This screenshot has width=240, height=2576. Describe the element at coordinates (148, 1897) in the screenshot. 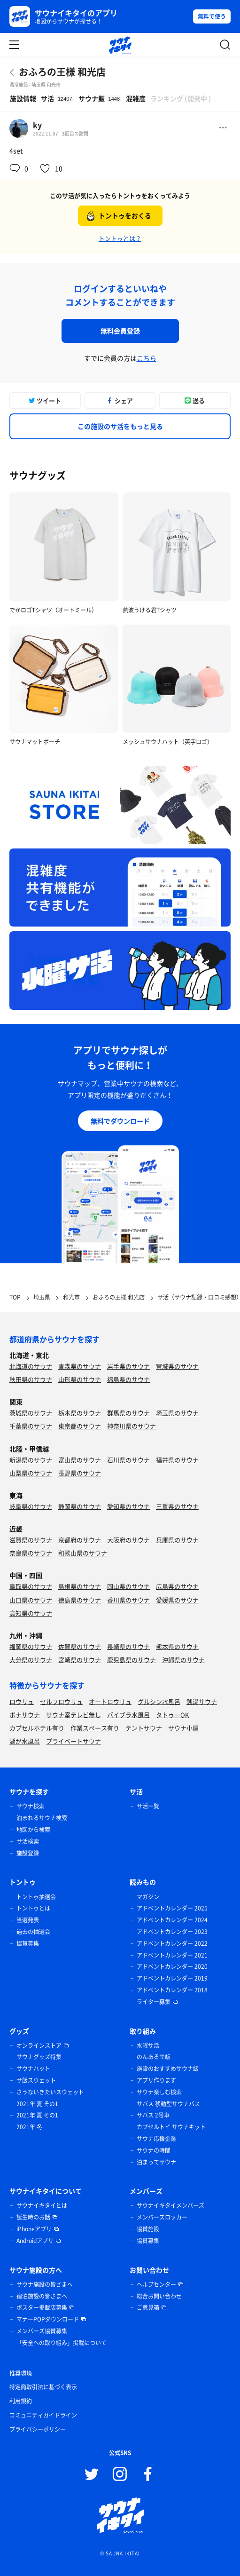

I see `マガジン` at that location.